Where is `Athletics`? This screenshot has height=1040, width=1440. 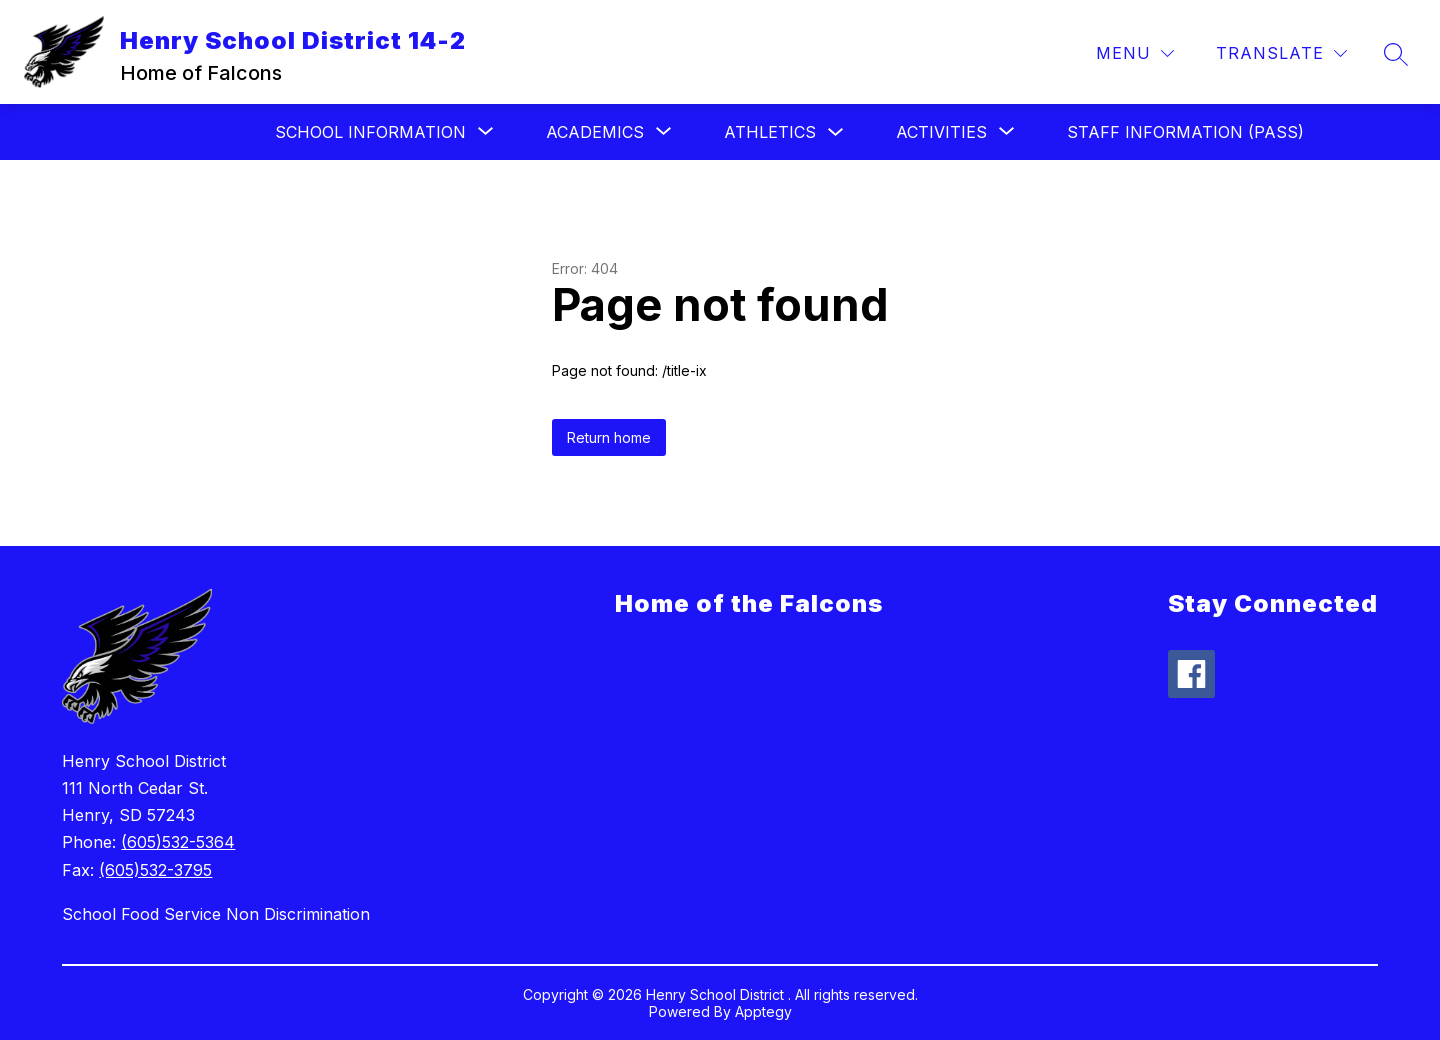 Athletics is located at coordinates (770, 132).